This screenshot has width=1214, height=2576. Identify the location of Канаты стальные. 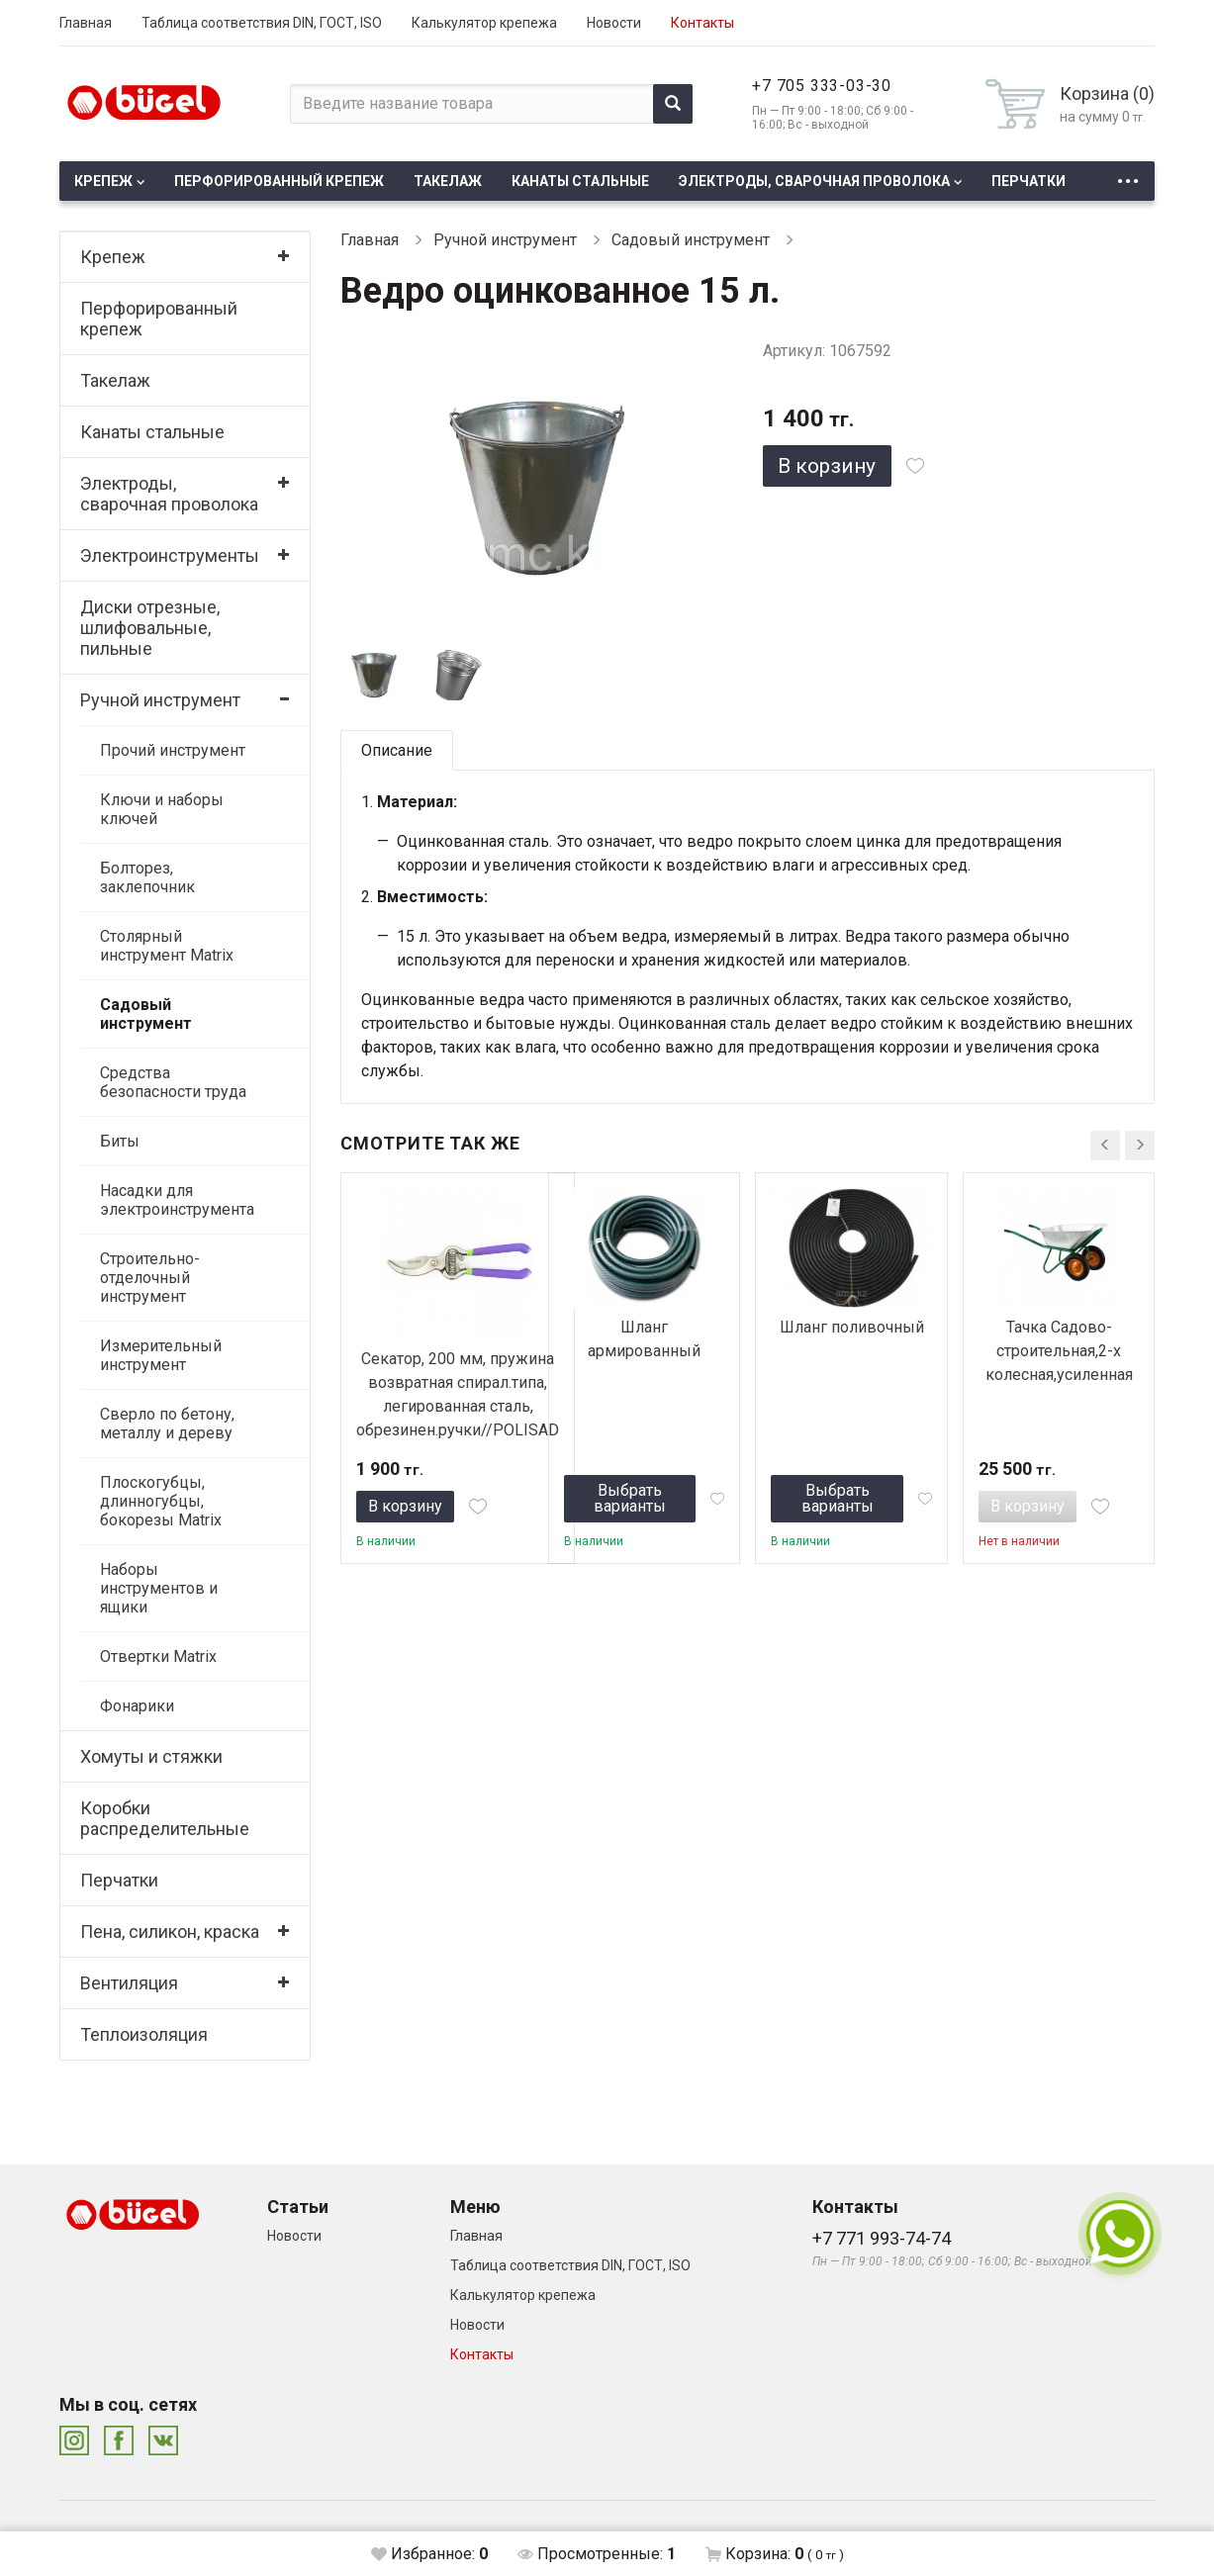
(580, 181).